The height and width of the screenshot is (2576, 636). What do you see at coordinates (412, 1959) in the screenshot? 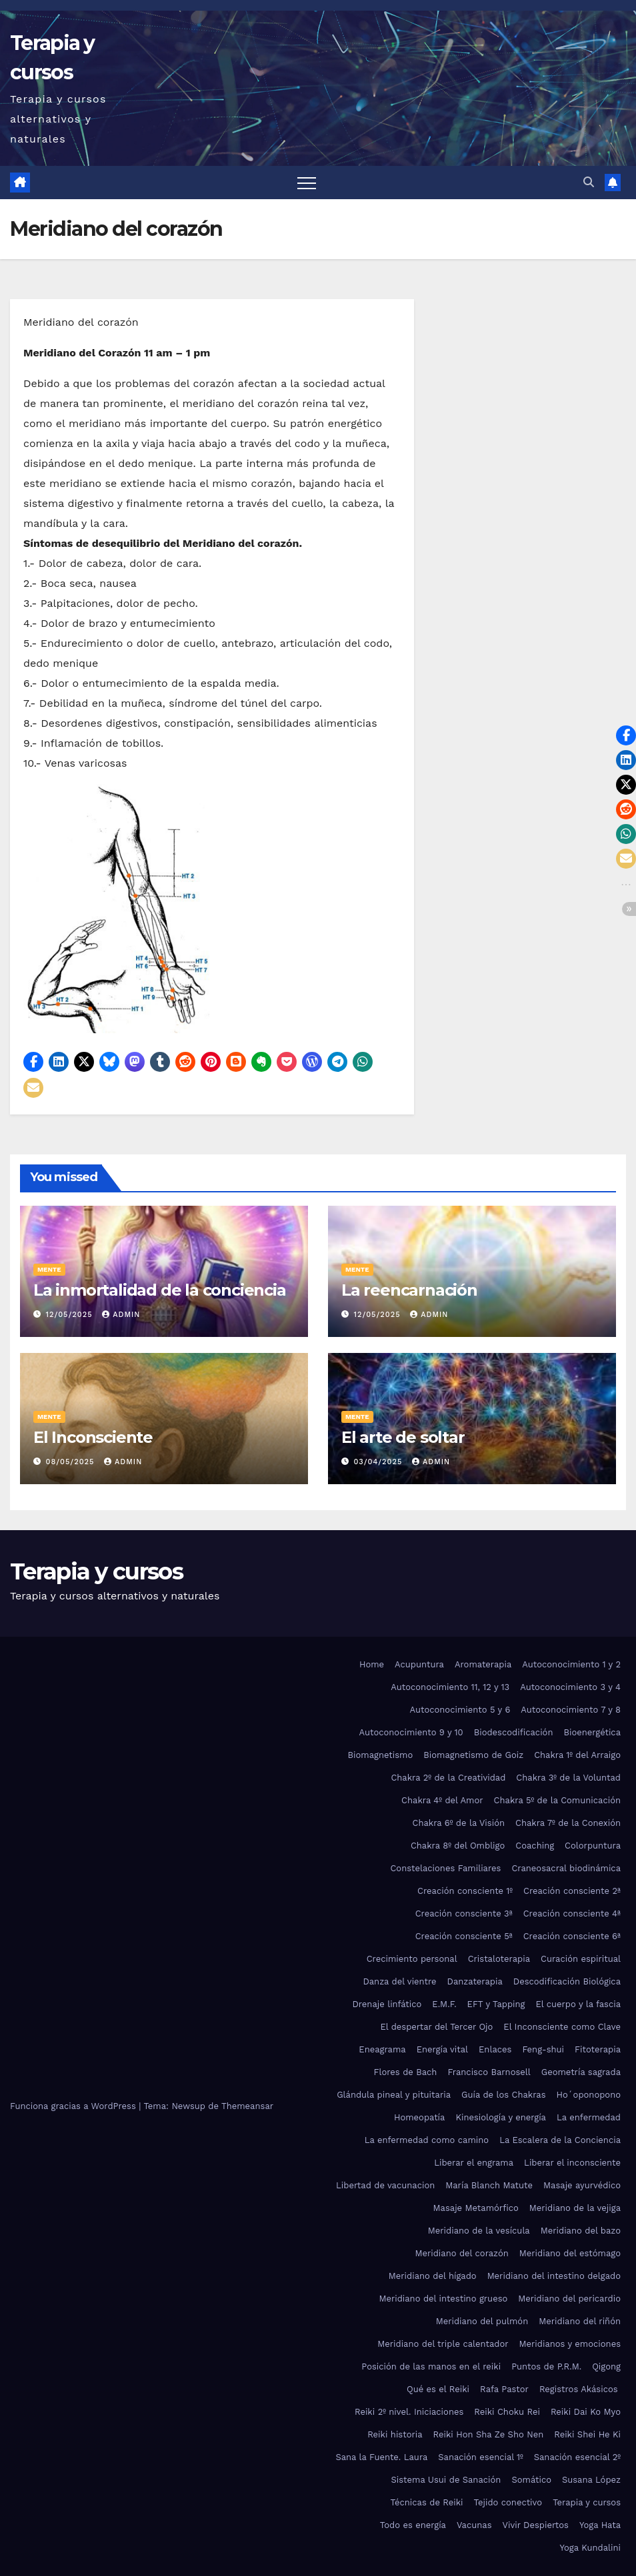
I see `Crecimiento personal` at bounding box center [412, 1959].